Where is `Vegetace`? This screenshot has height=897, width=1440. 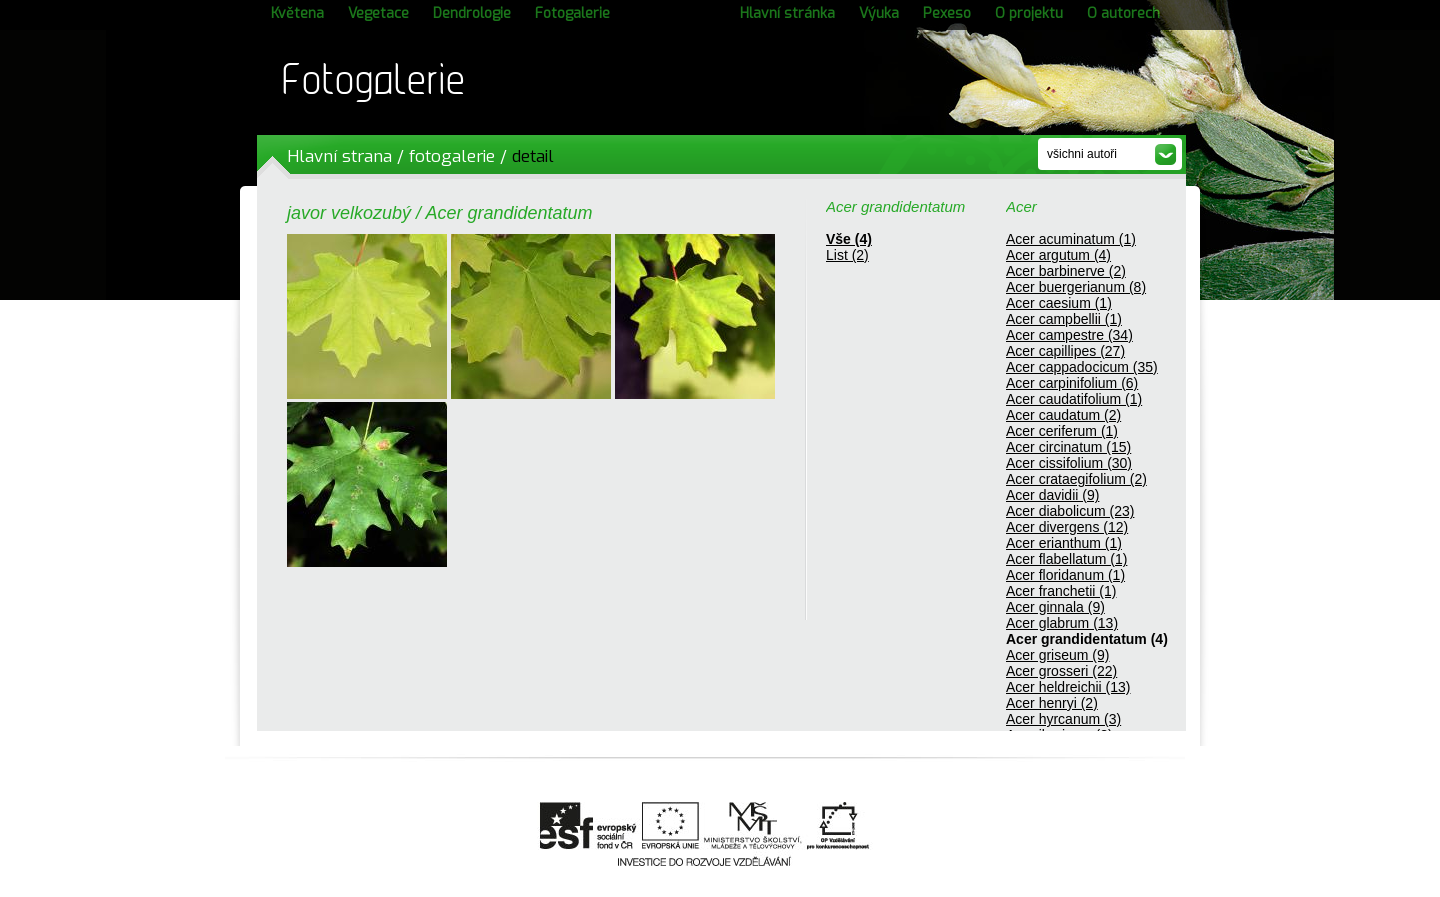 Vegetace is located at coordinates (378, 13).